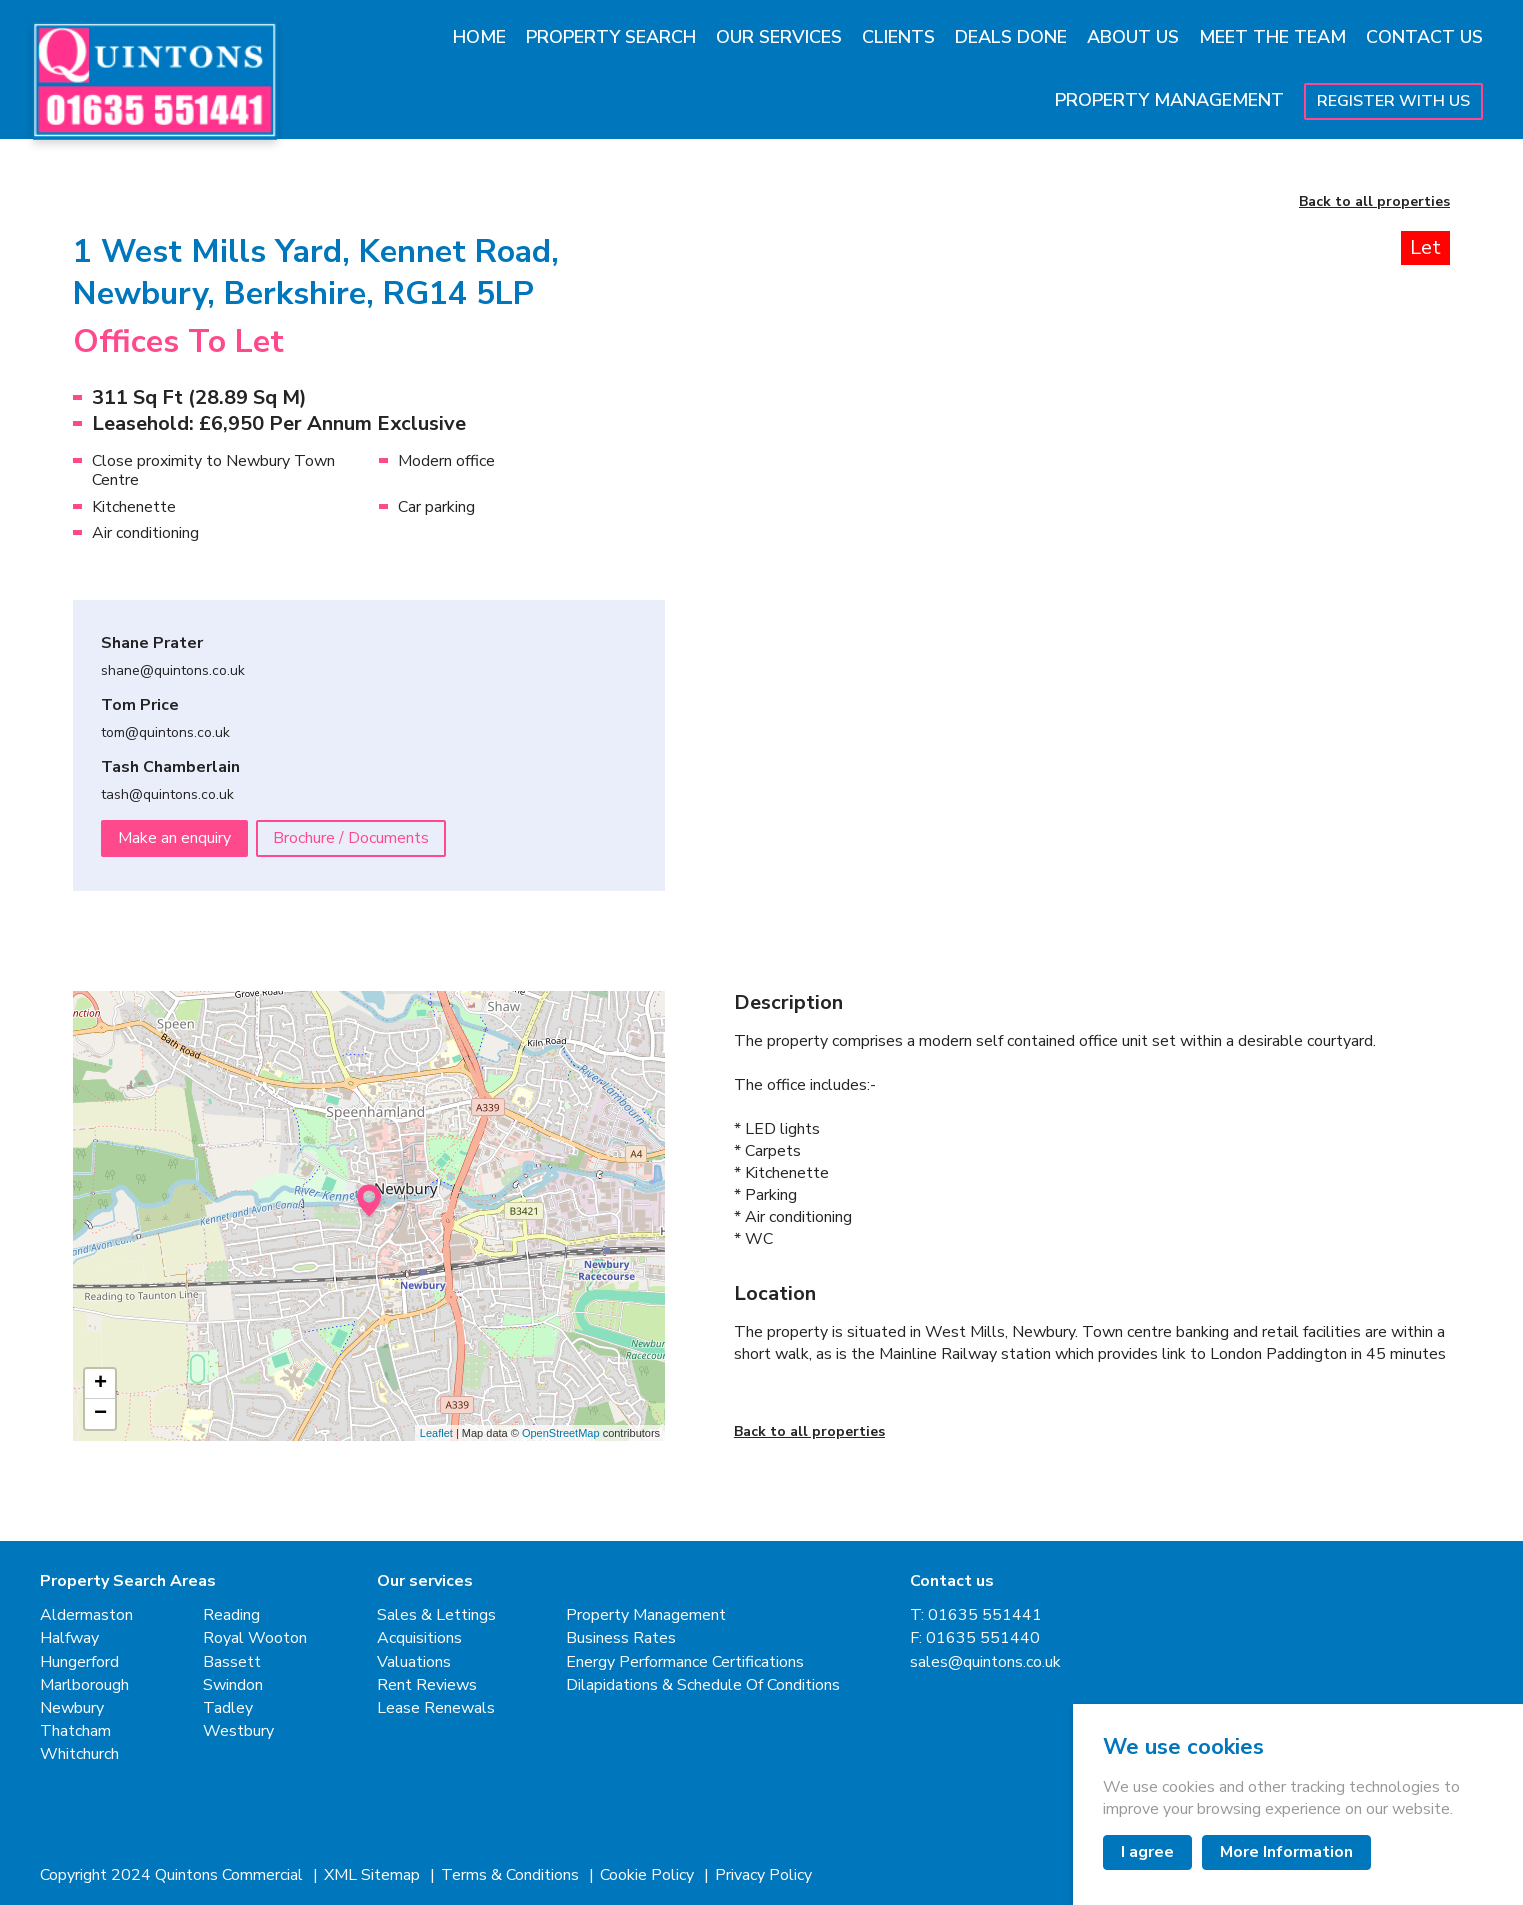 This screenshot has height=1905, width=1523. What do you see at coordinates (351, 838) in the screenshot?
I see `Brochure / Documents` at bounding box center [351, 838].